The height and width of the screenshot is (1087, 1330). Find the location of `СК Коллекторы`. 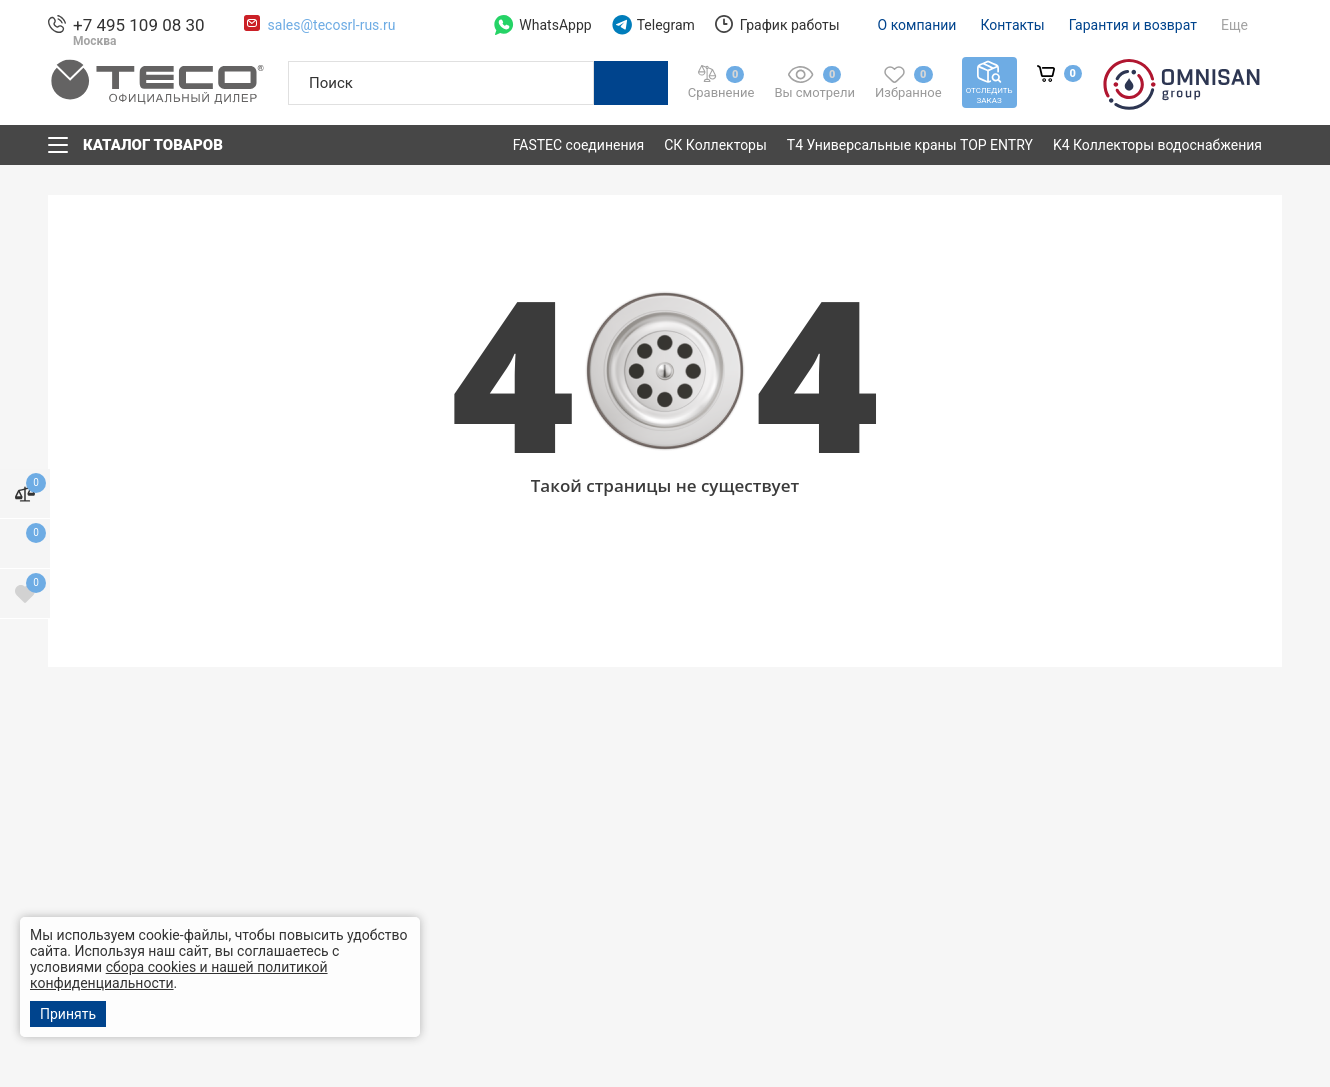

СК Коллекторы is located at coordinates (715, 145).